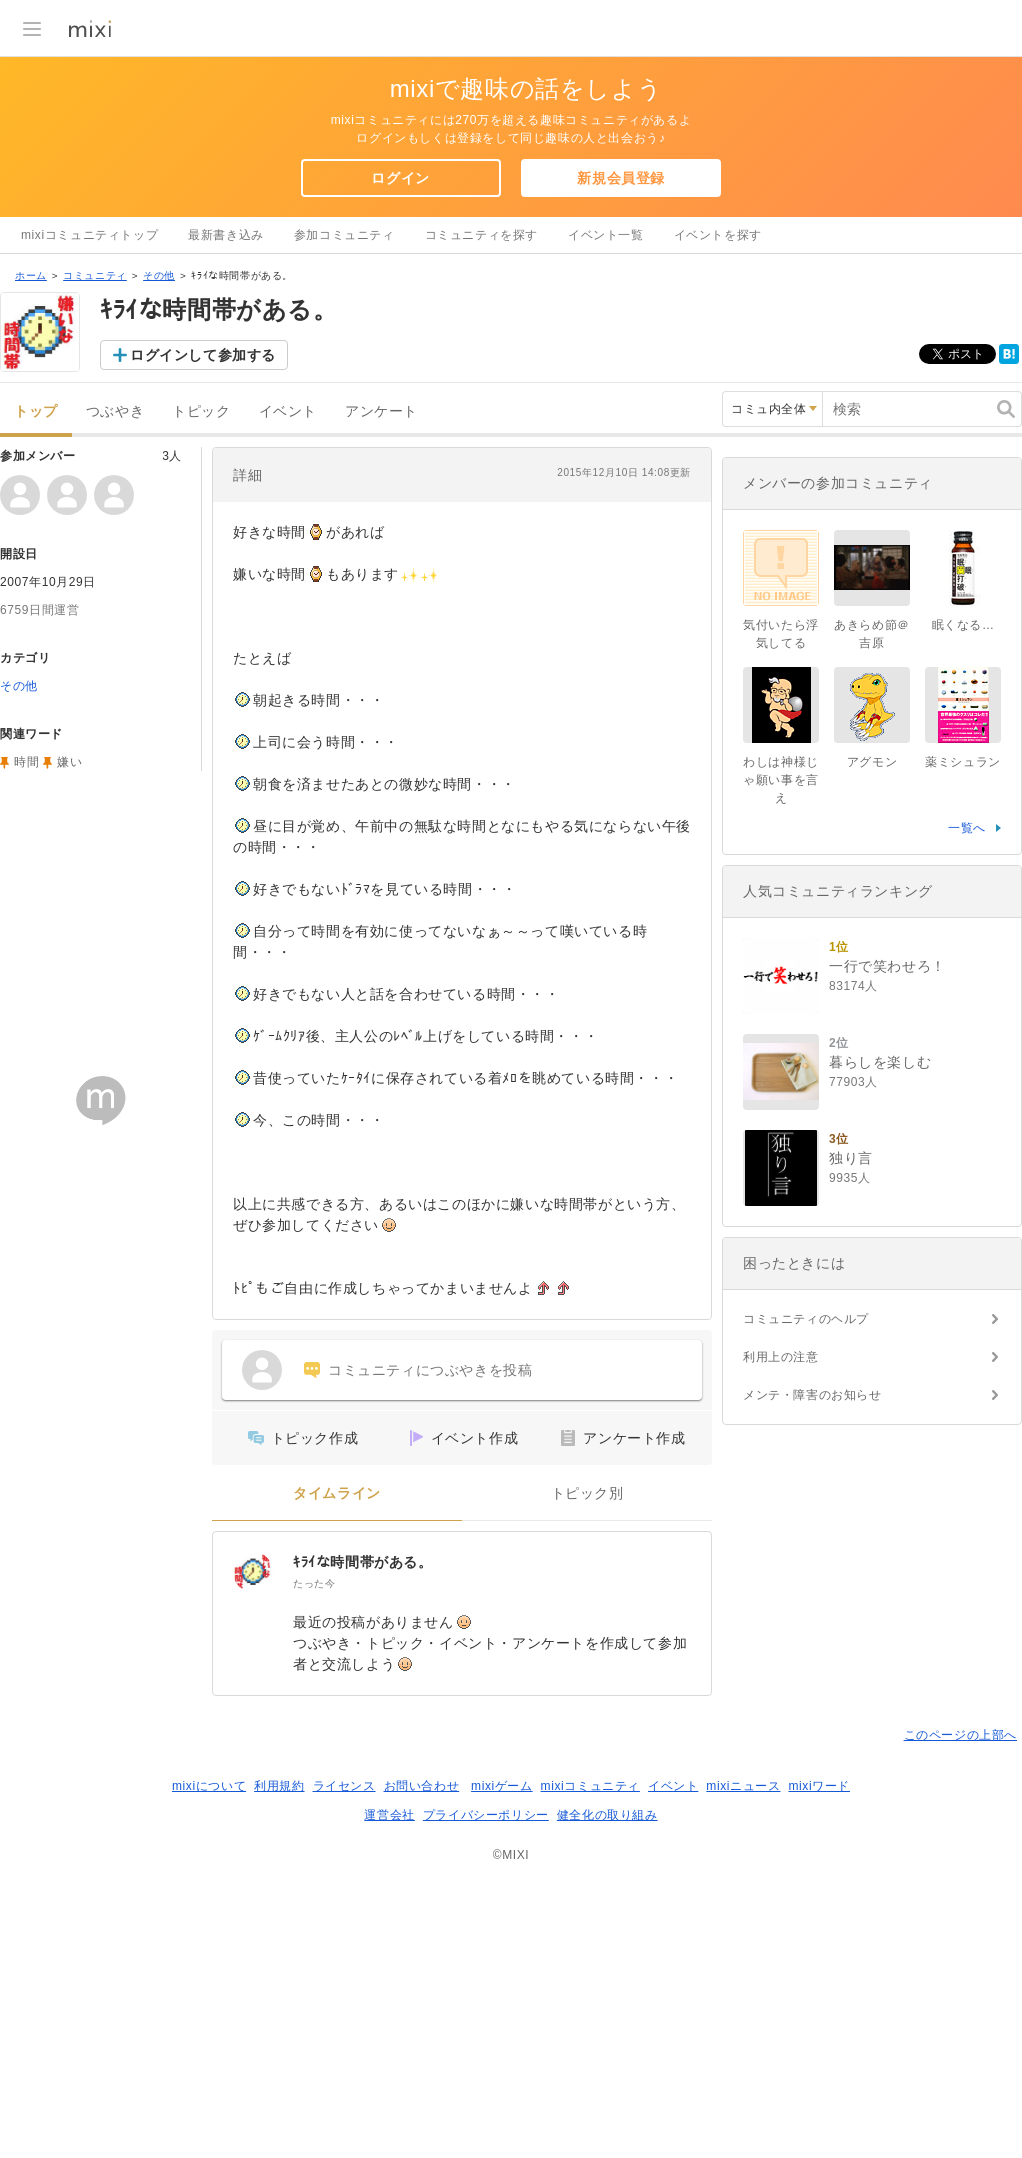 Image resolution: width=1022 pixels, height=2158 pixels. What do you see at coordinates (363, 1822) in the screenshot?
I see `ｷﾗｲな時間帯がある。` at bounding box center [363, 1822].